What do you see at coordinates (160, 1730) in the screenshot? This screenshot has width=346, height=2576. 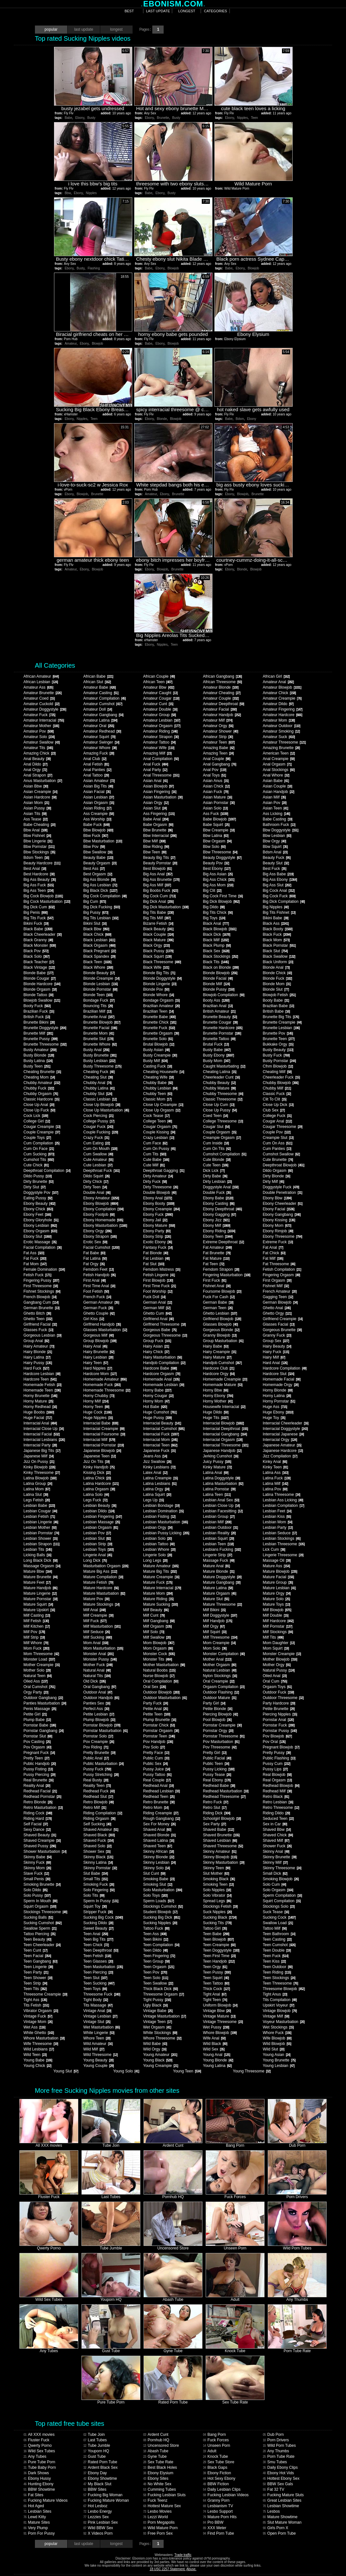 I see `Pornstar Orgasm` at bounding box center [160, 1730].